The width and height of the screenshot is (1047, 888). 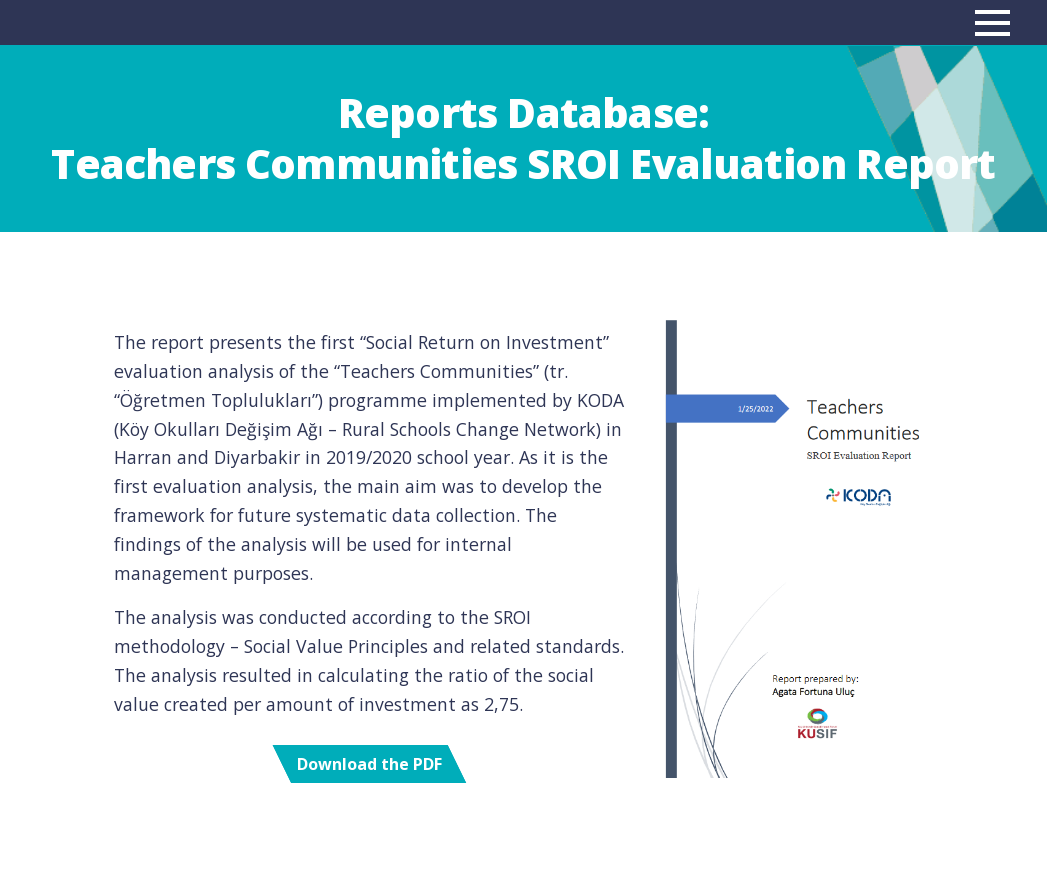 I want to click on Download the PDF, so click(x=369, y=764).